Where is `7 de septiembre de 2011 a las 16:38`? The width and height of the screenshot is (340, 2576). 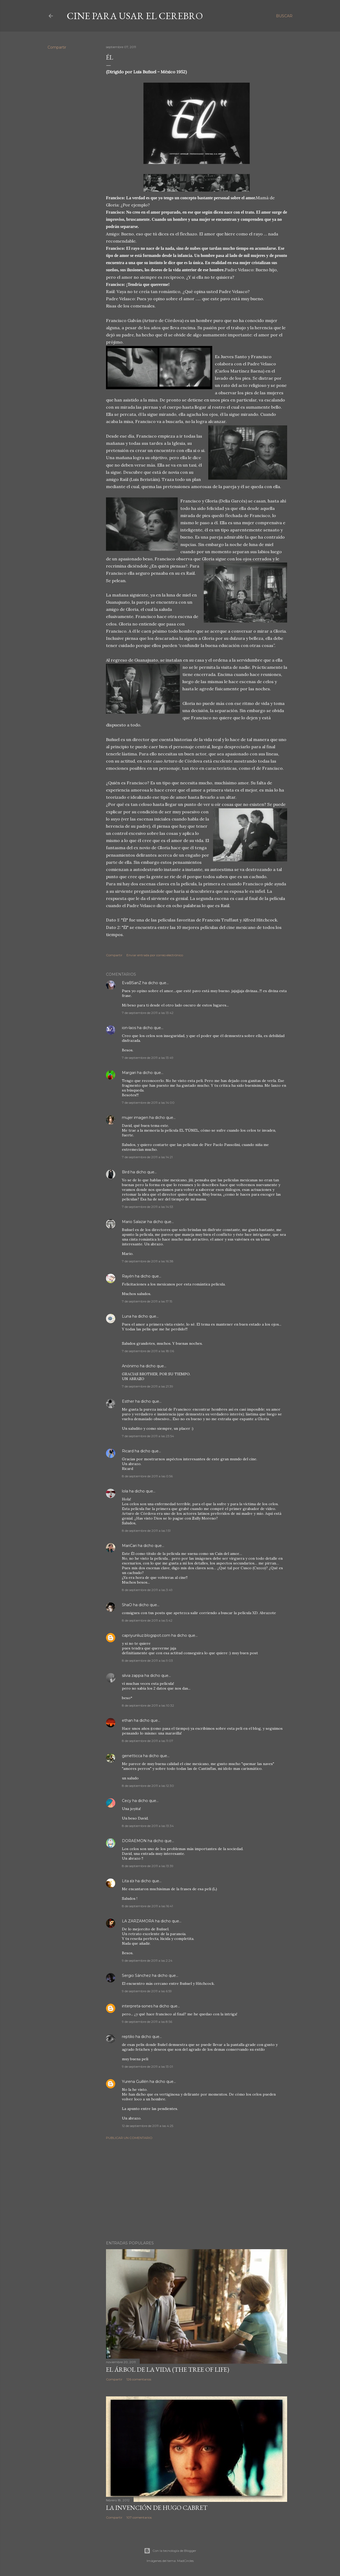
7 de septiembre de 2011 a las 16:38 is located at coordinates (147, 1261).